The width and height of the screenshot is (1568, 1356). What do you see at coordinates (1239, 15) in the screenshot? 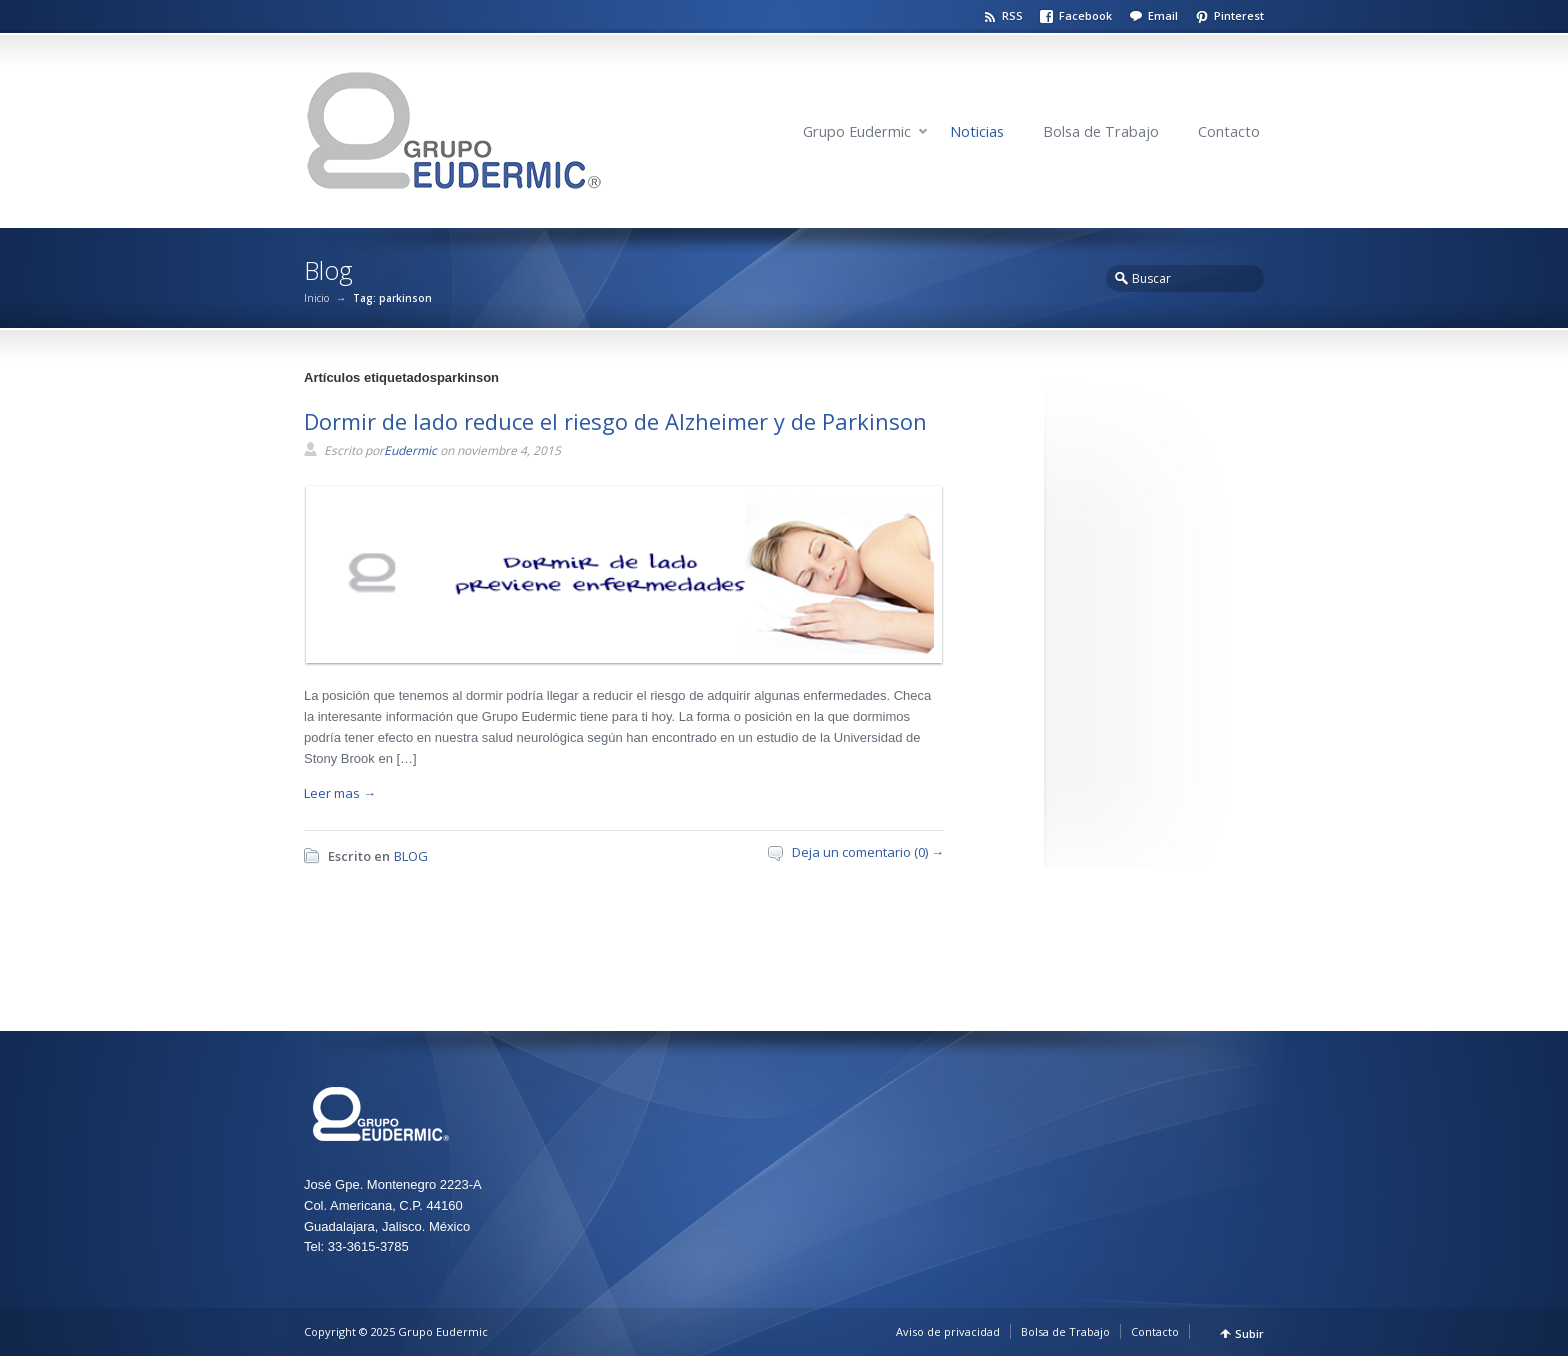
I see `Pinterest` at bounding box center [1239, 15].